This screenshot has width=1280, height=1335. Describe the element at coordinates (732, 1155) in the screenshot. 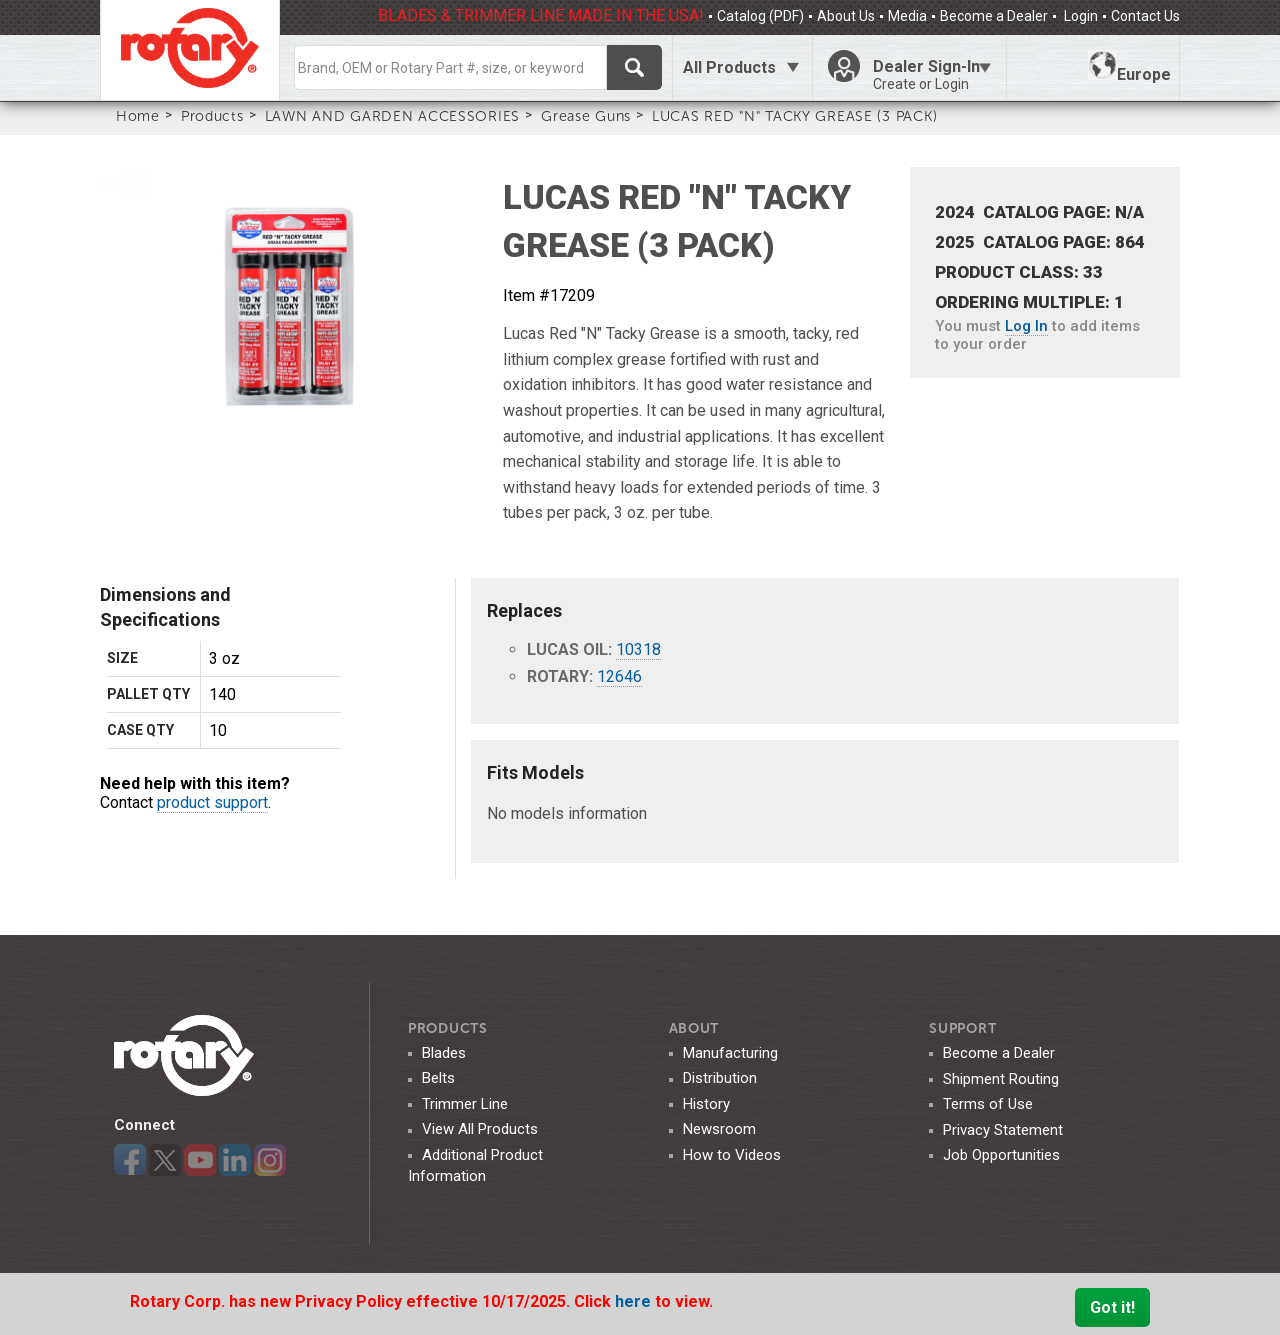

I see `How to Videos` at that location.